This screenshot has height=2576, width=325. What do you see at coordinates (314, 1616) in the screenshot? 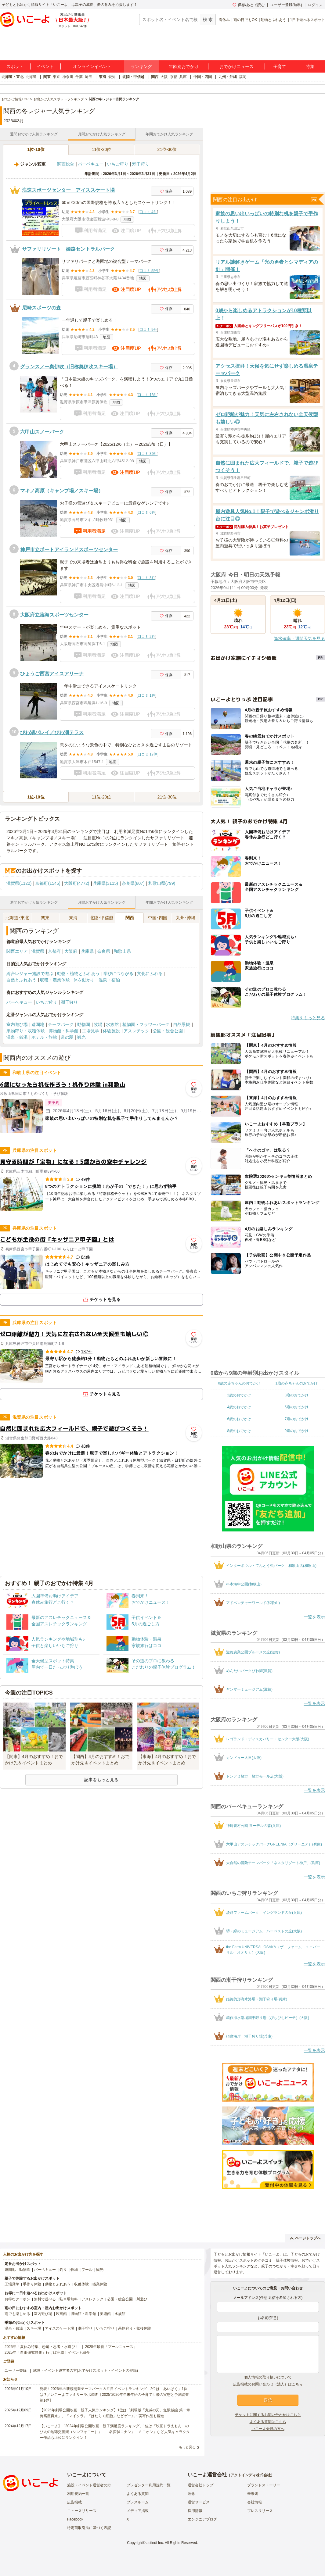
I see `一覧を表示` at bounding box center [314, 1616].